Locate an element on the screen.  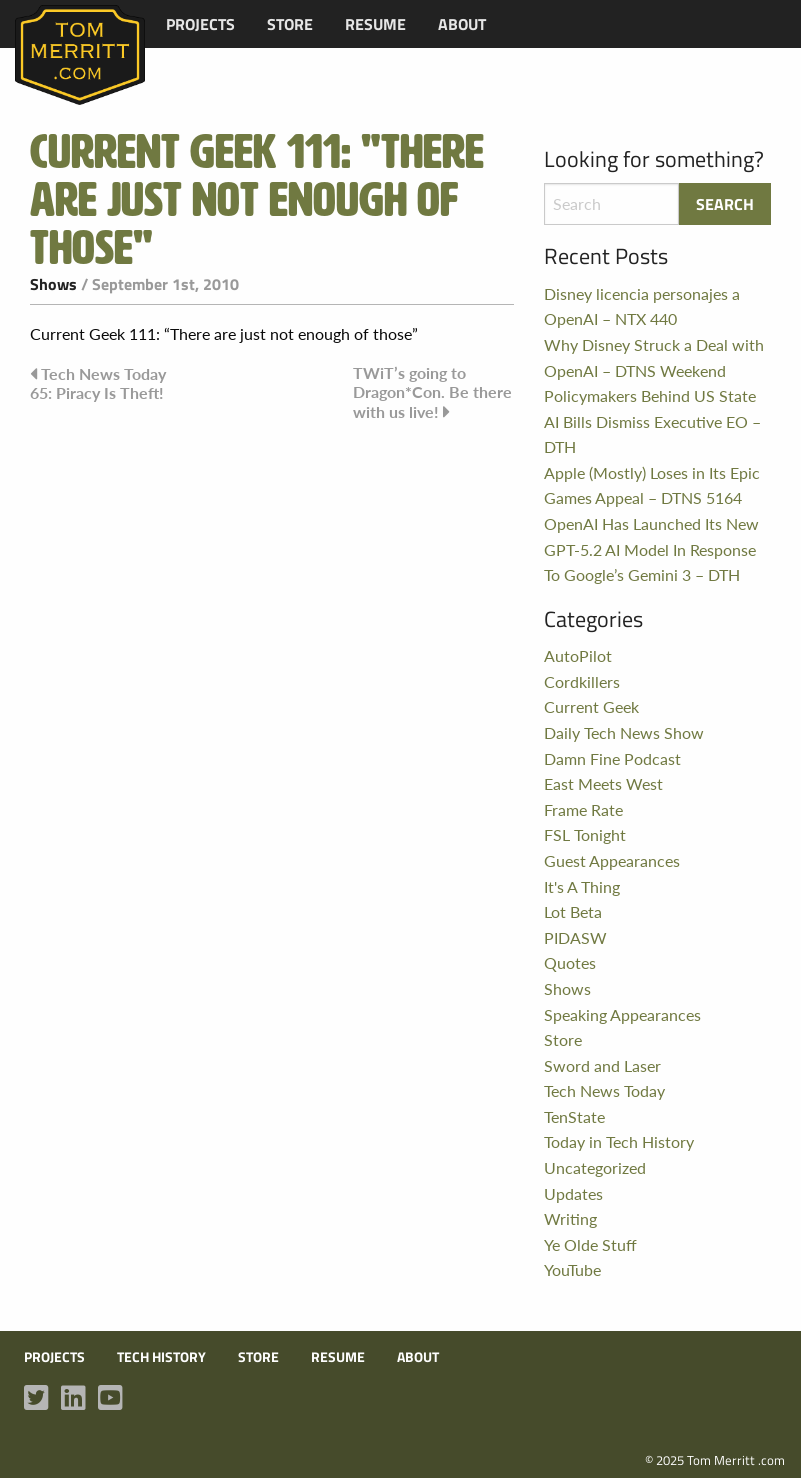
TWiT’s going to Dragon*Con. Be there with us live! is located at coordinates (432, 392).